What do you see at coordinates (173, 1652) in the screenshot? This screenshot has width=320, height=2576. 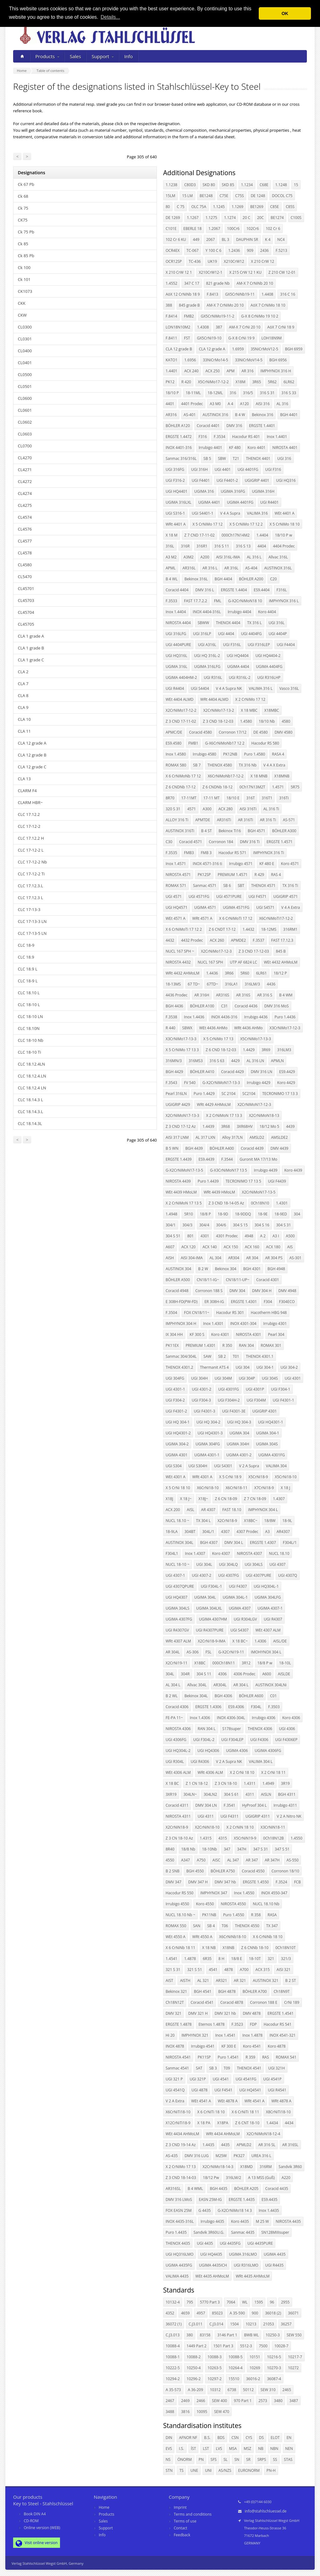 I see `AR 304L` at bounding box center [173, 1652].